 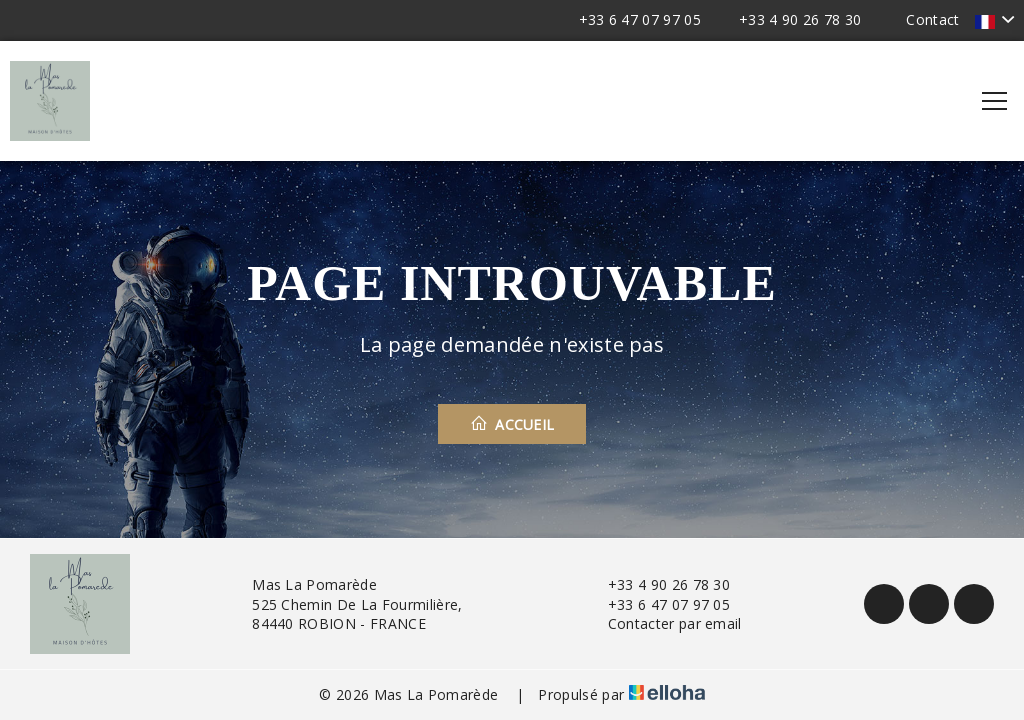 I want to click on Accueil, so click(x=512, y=424).